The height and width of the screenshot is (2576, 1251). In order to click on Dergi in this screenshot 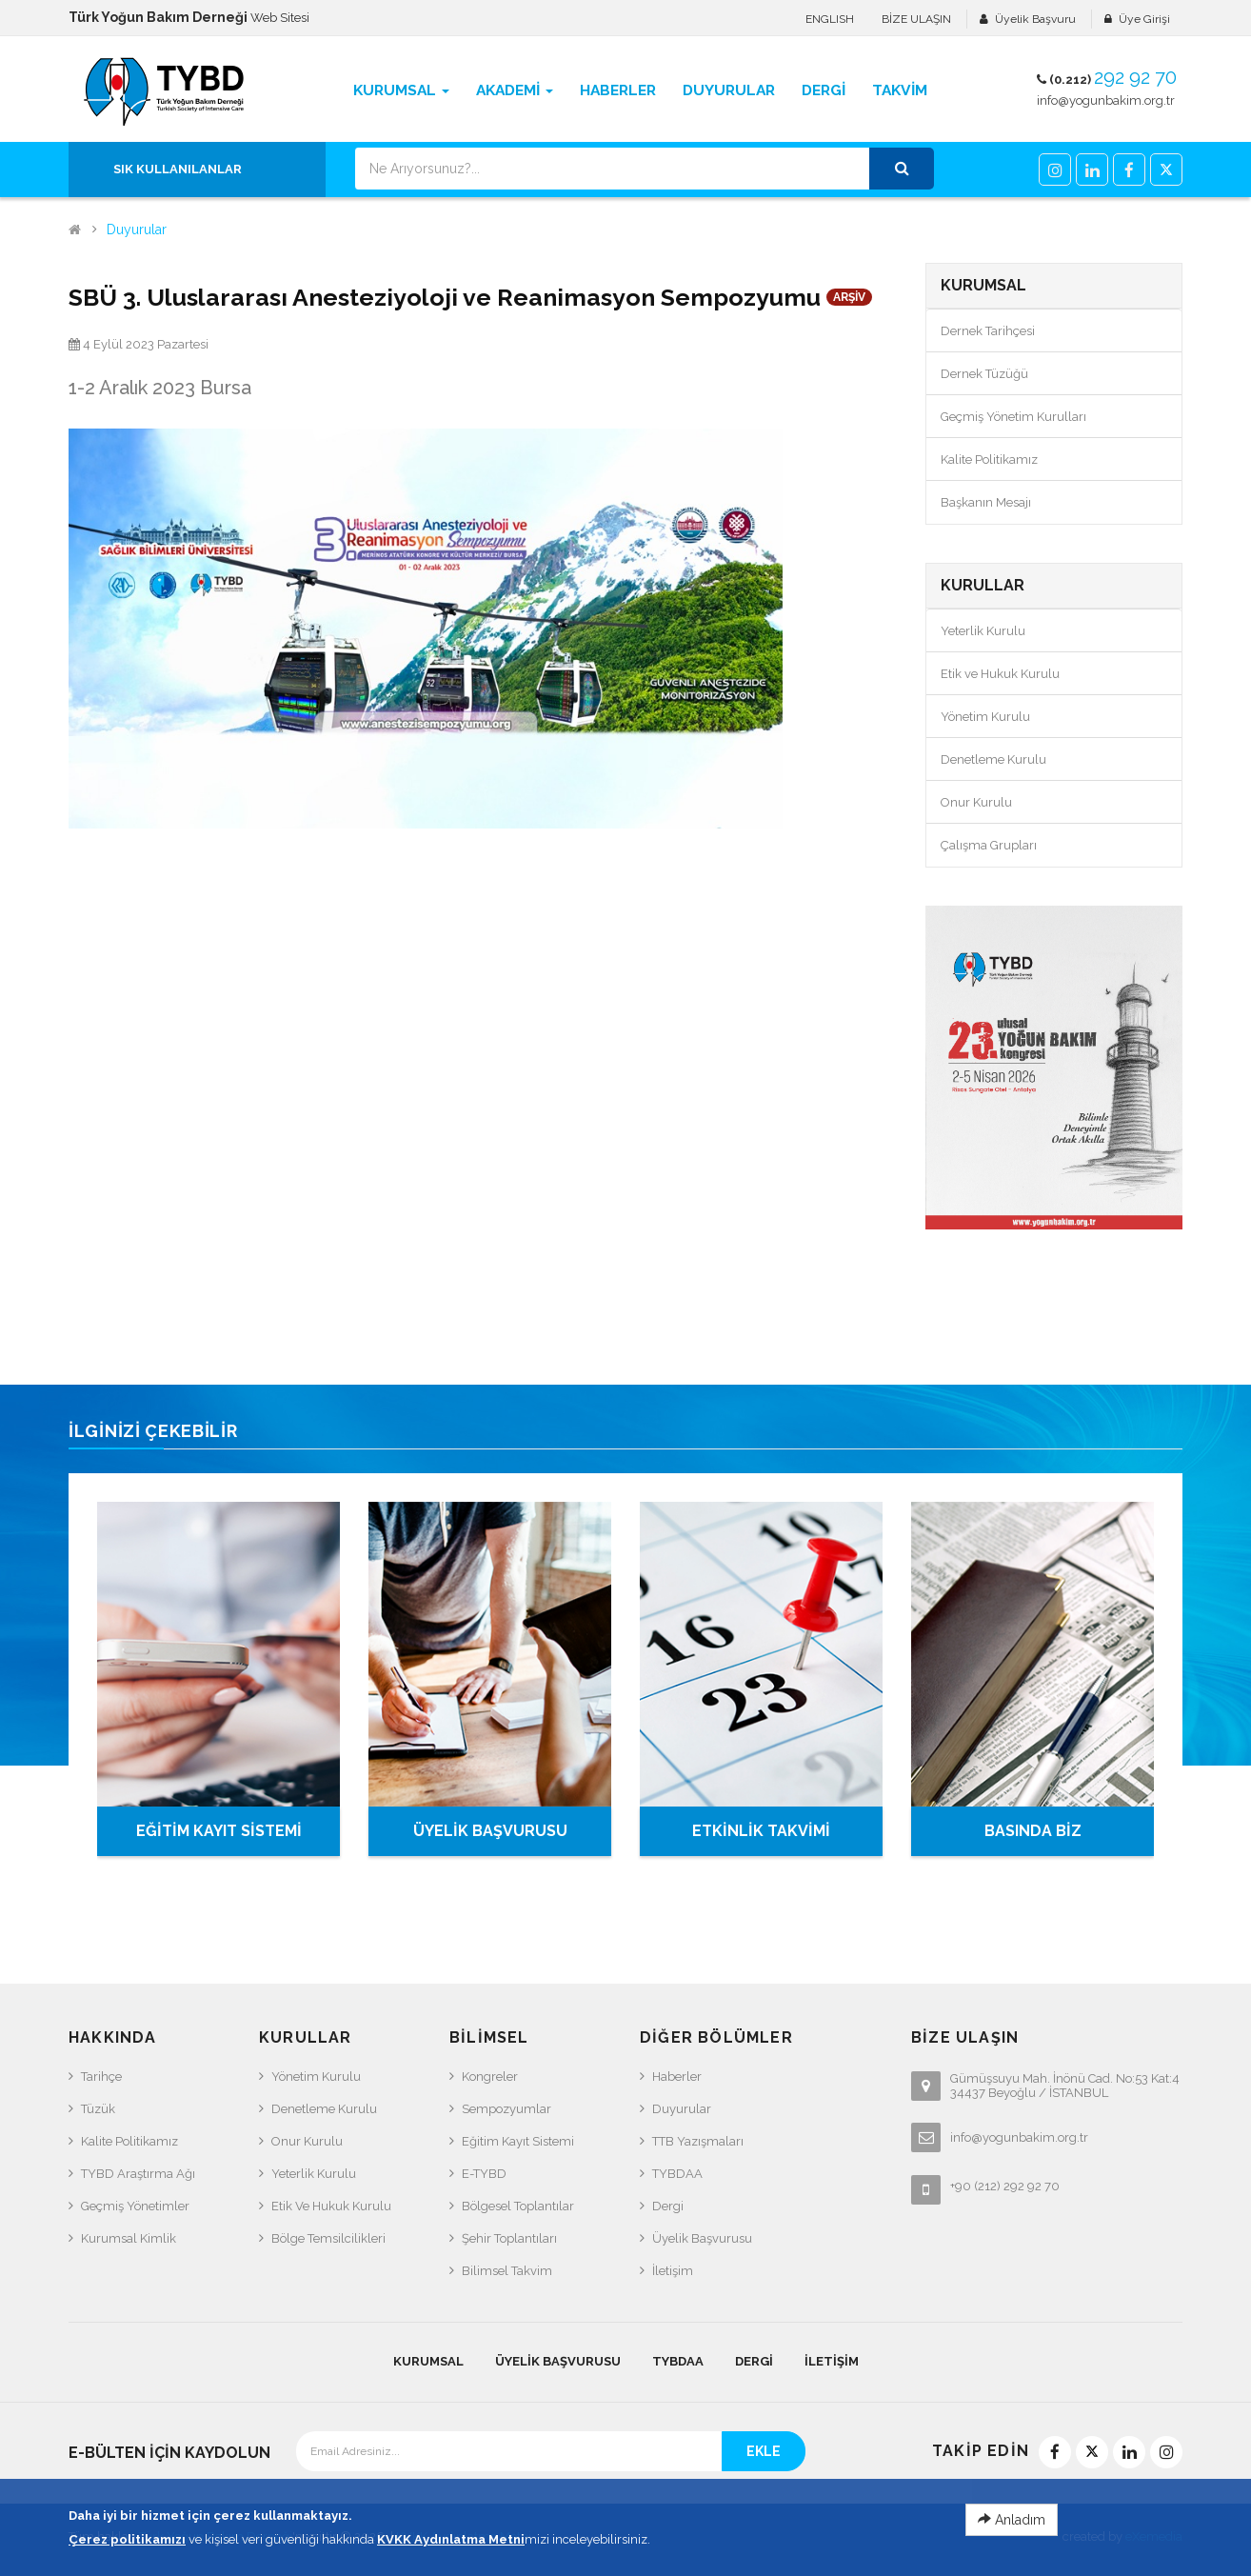, I will do `click(668, 2206)`.